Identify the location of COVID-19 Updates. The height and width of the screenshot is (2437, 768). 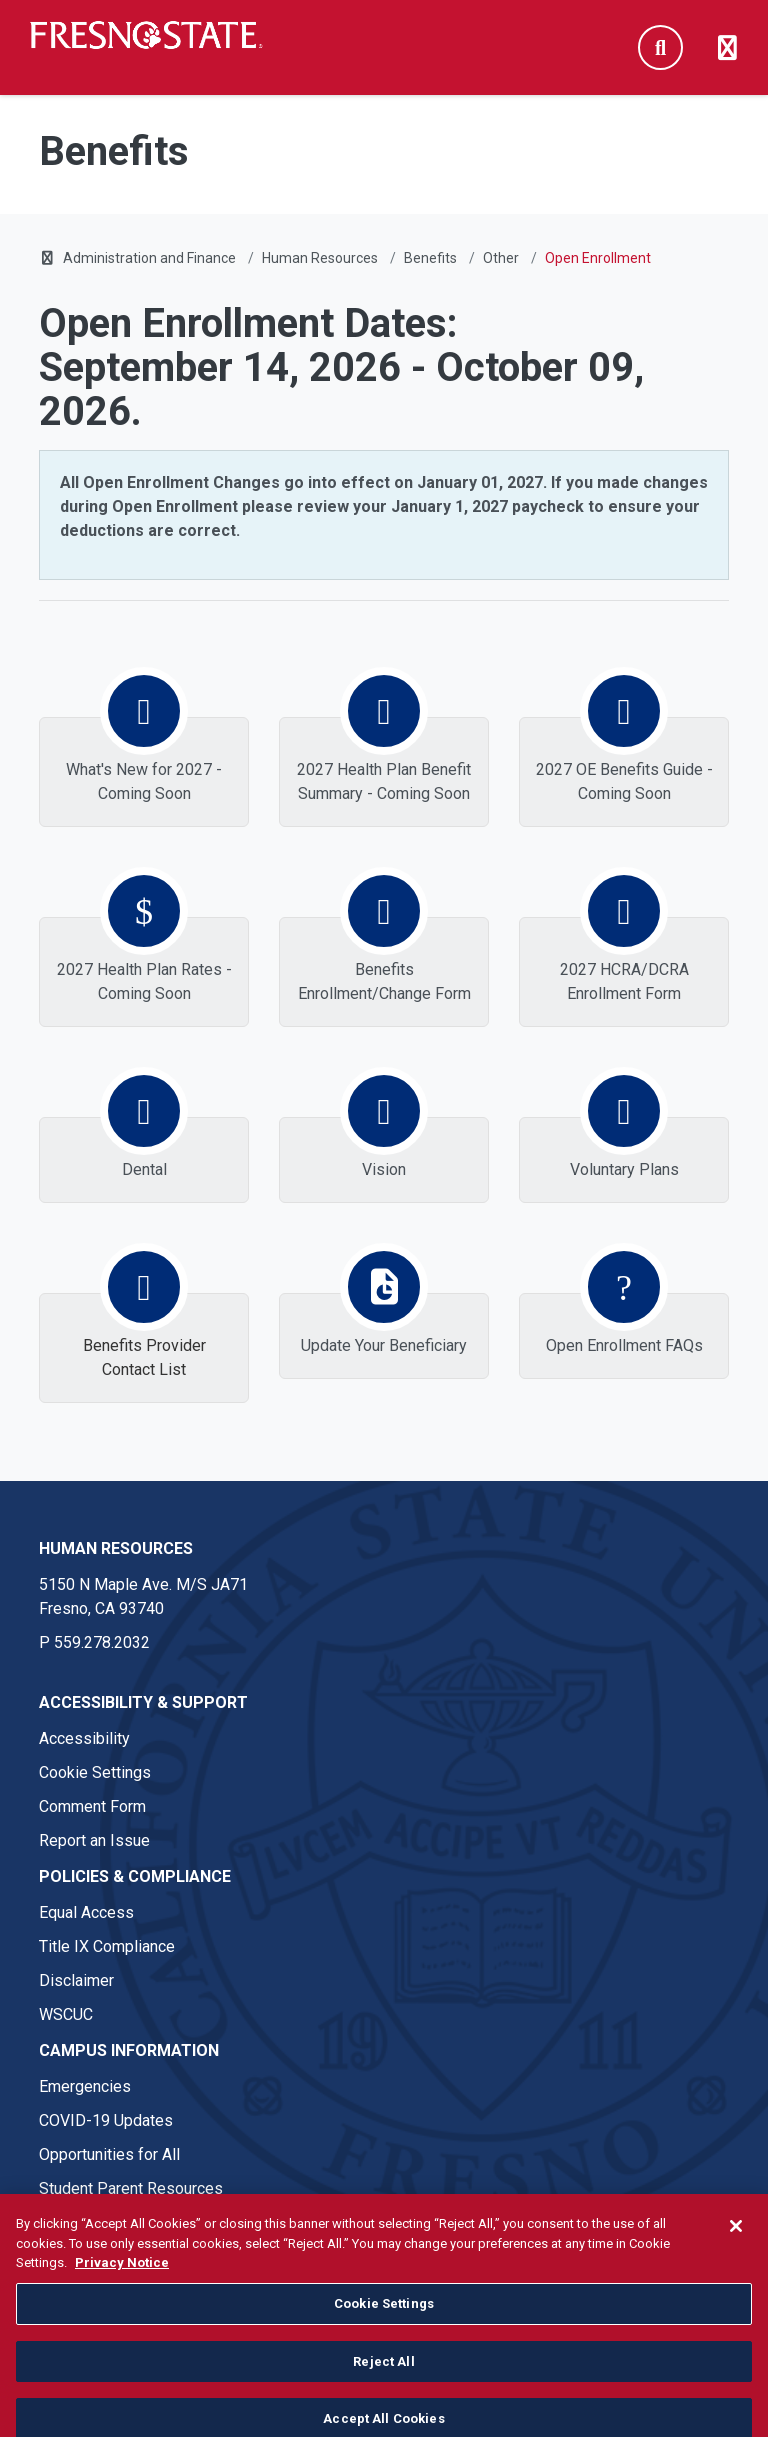
(106, 2120).